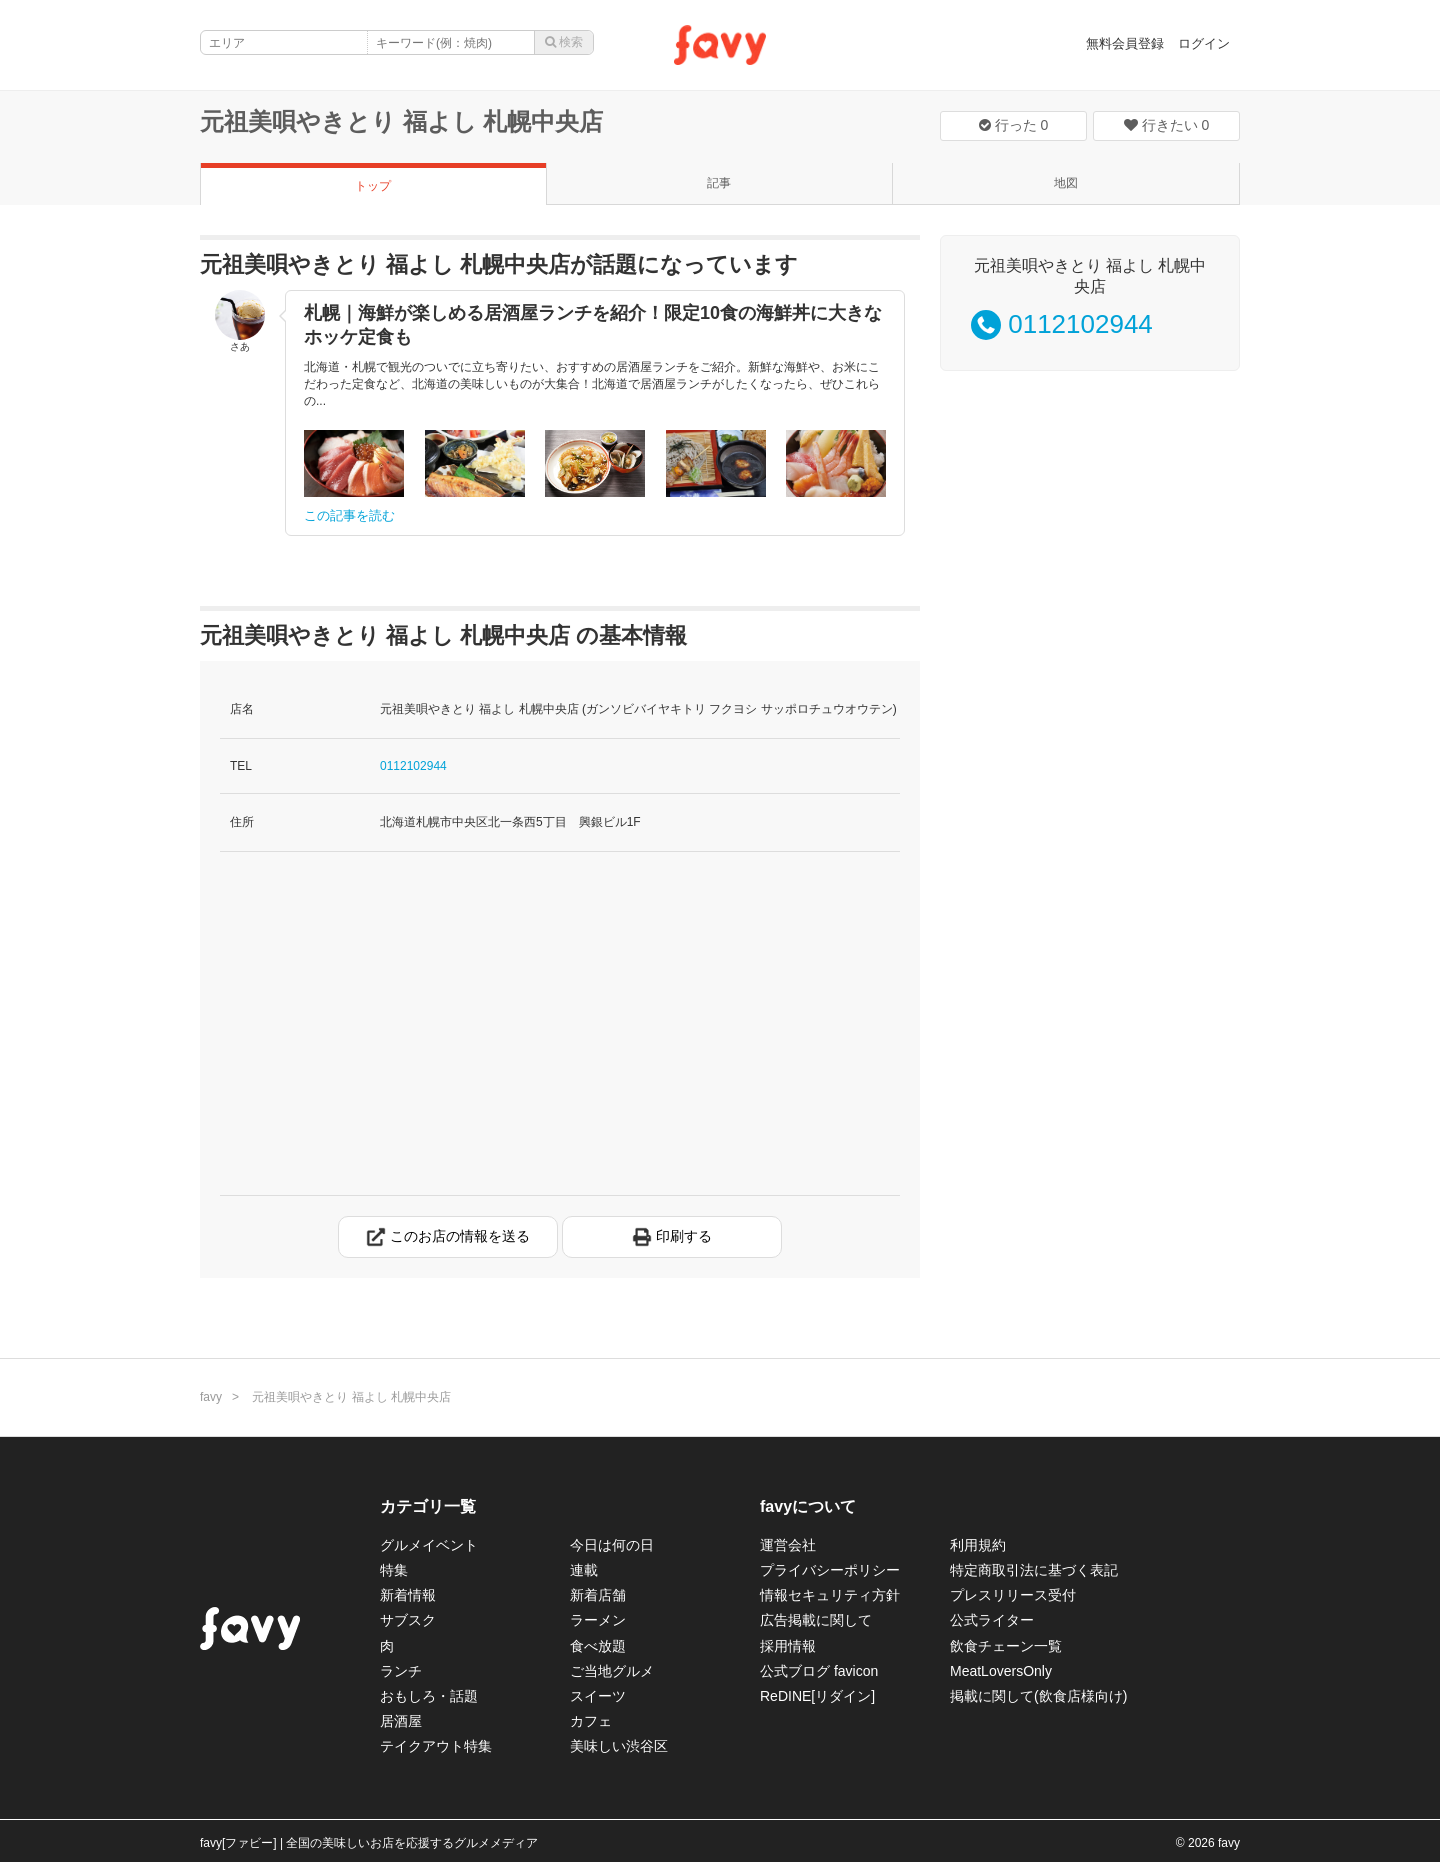  What do you see at coordinates (1001, 1671) in the screenshot?
I see `MeatLoversOnly` at bounding box center [1001, 1671].